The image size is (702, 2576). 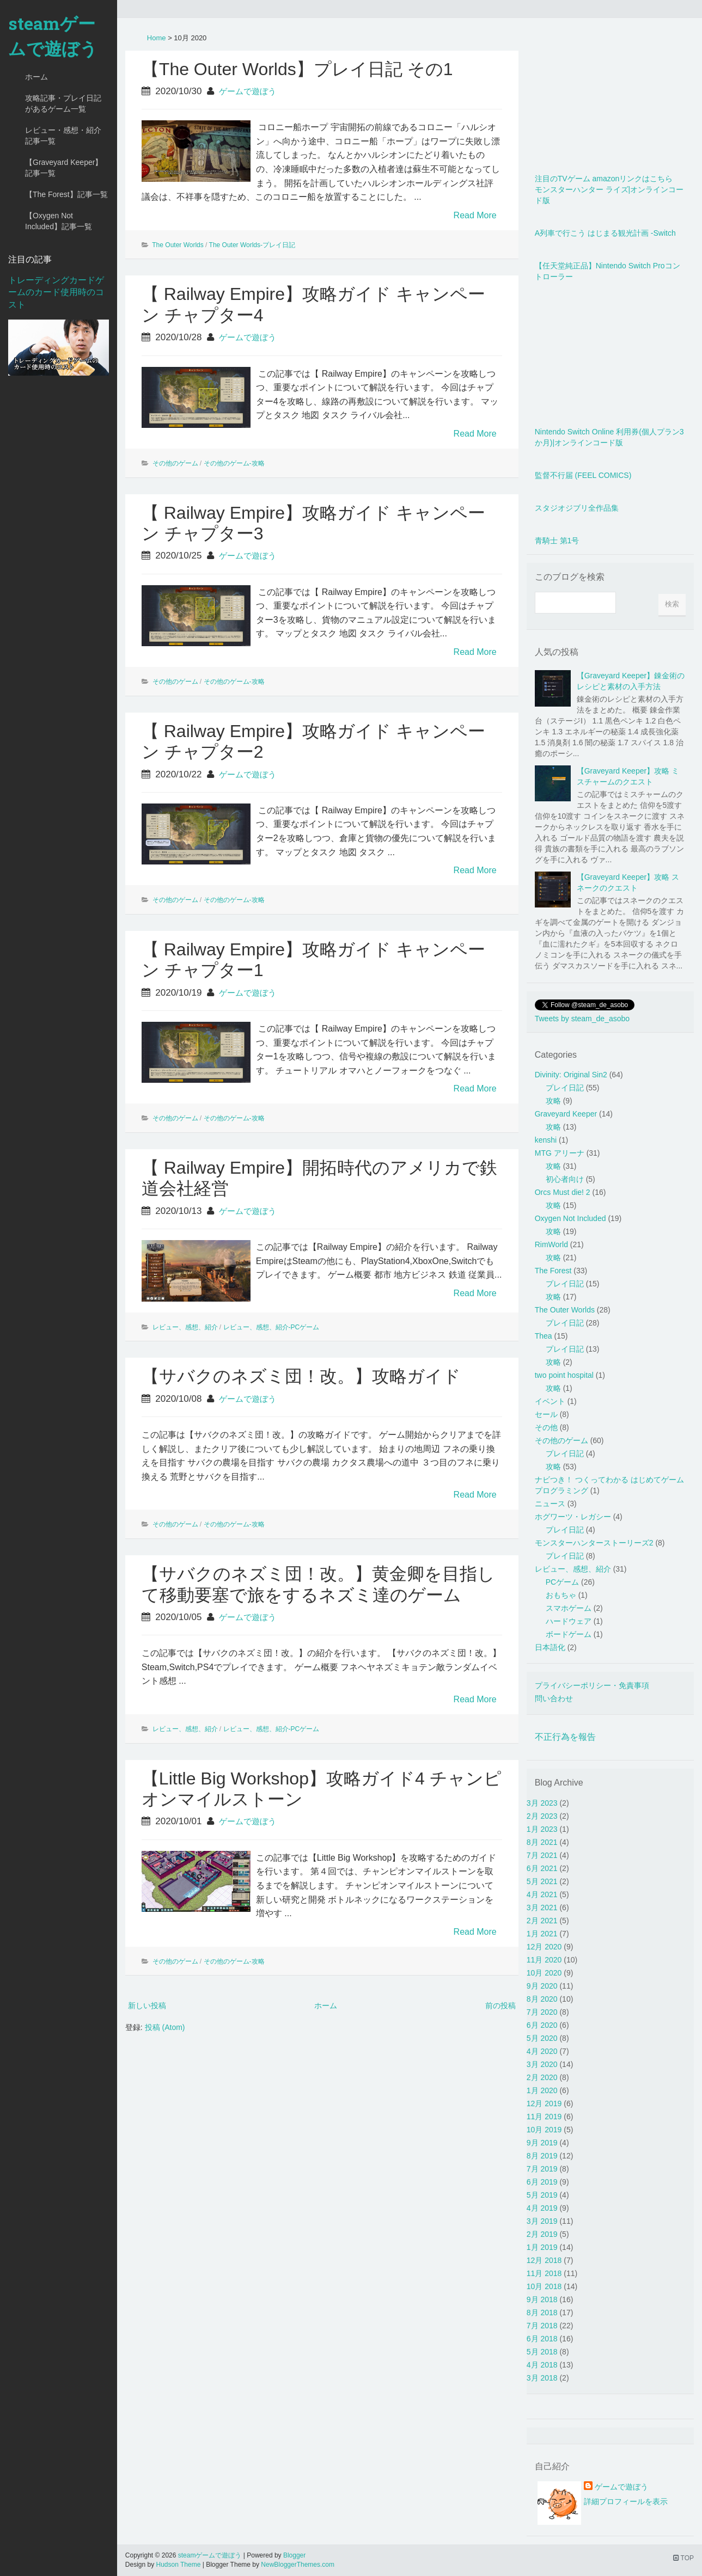 I want to click on その他のゲーム, so click(x=175, y=463).